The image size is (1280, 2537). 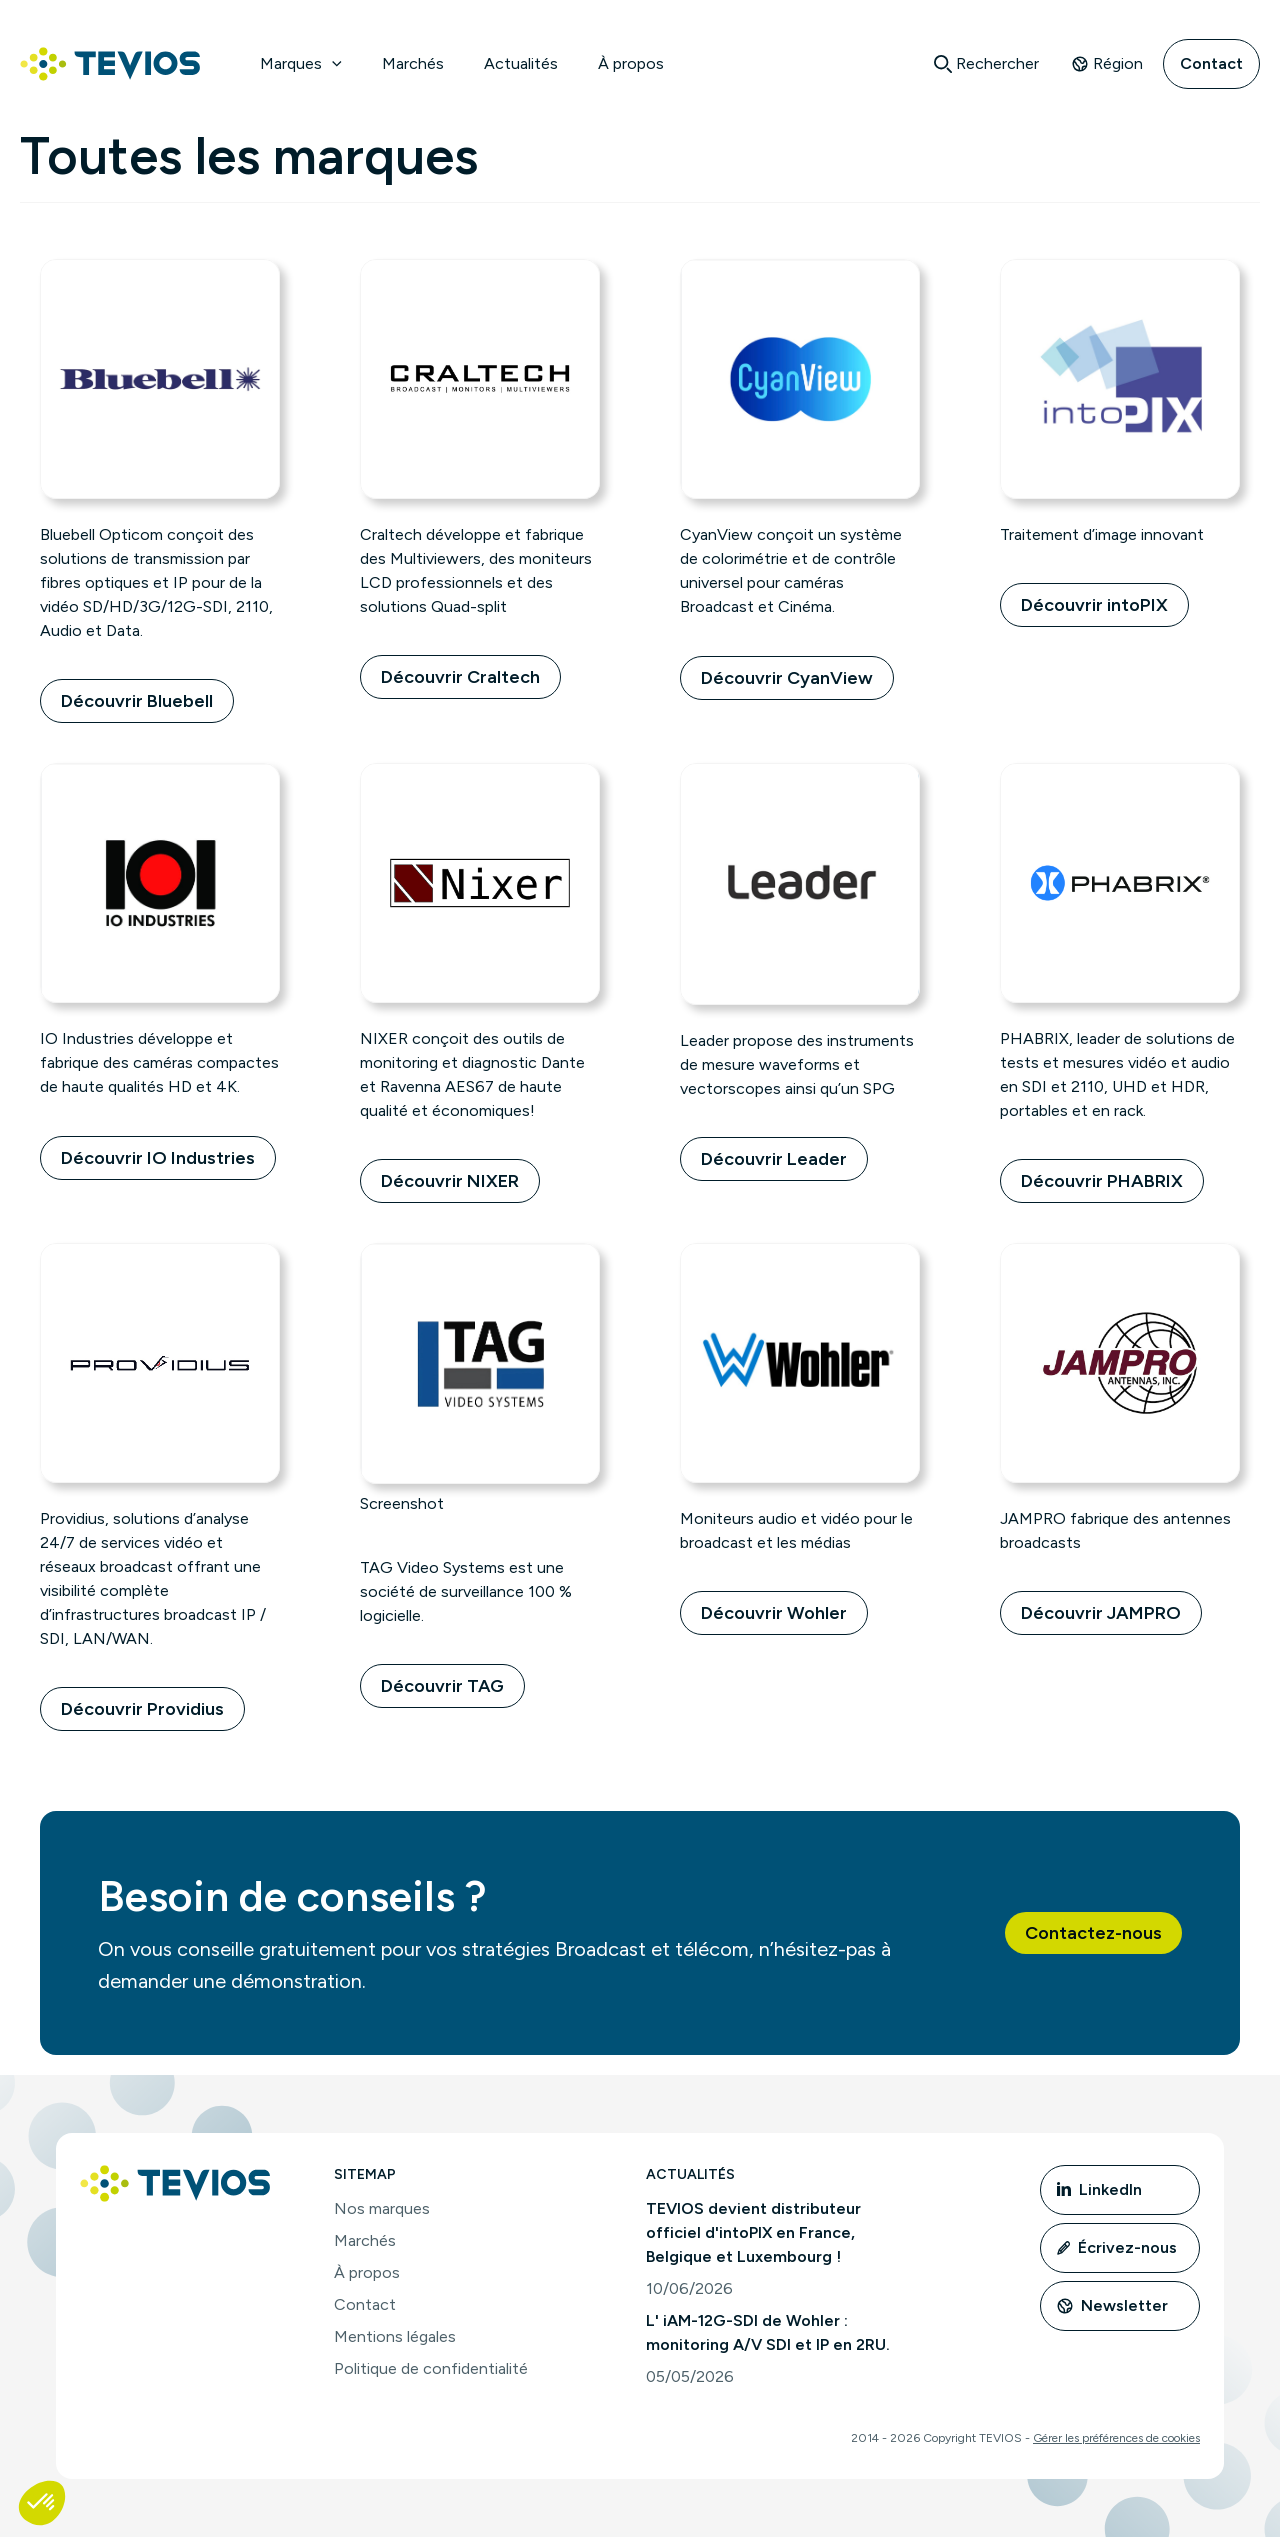 What do you see at coordinates (460, 677) in the screenshot?
I see `Découvrir Craltech` at bounding box center [460, 677].